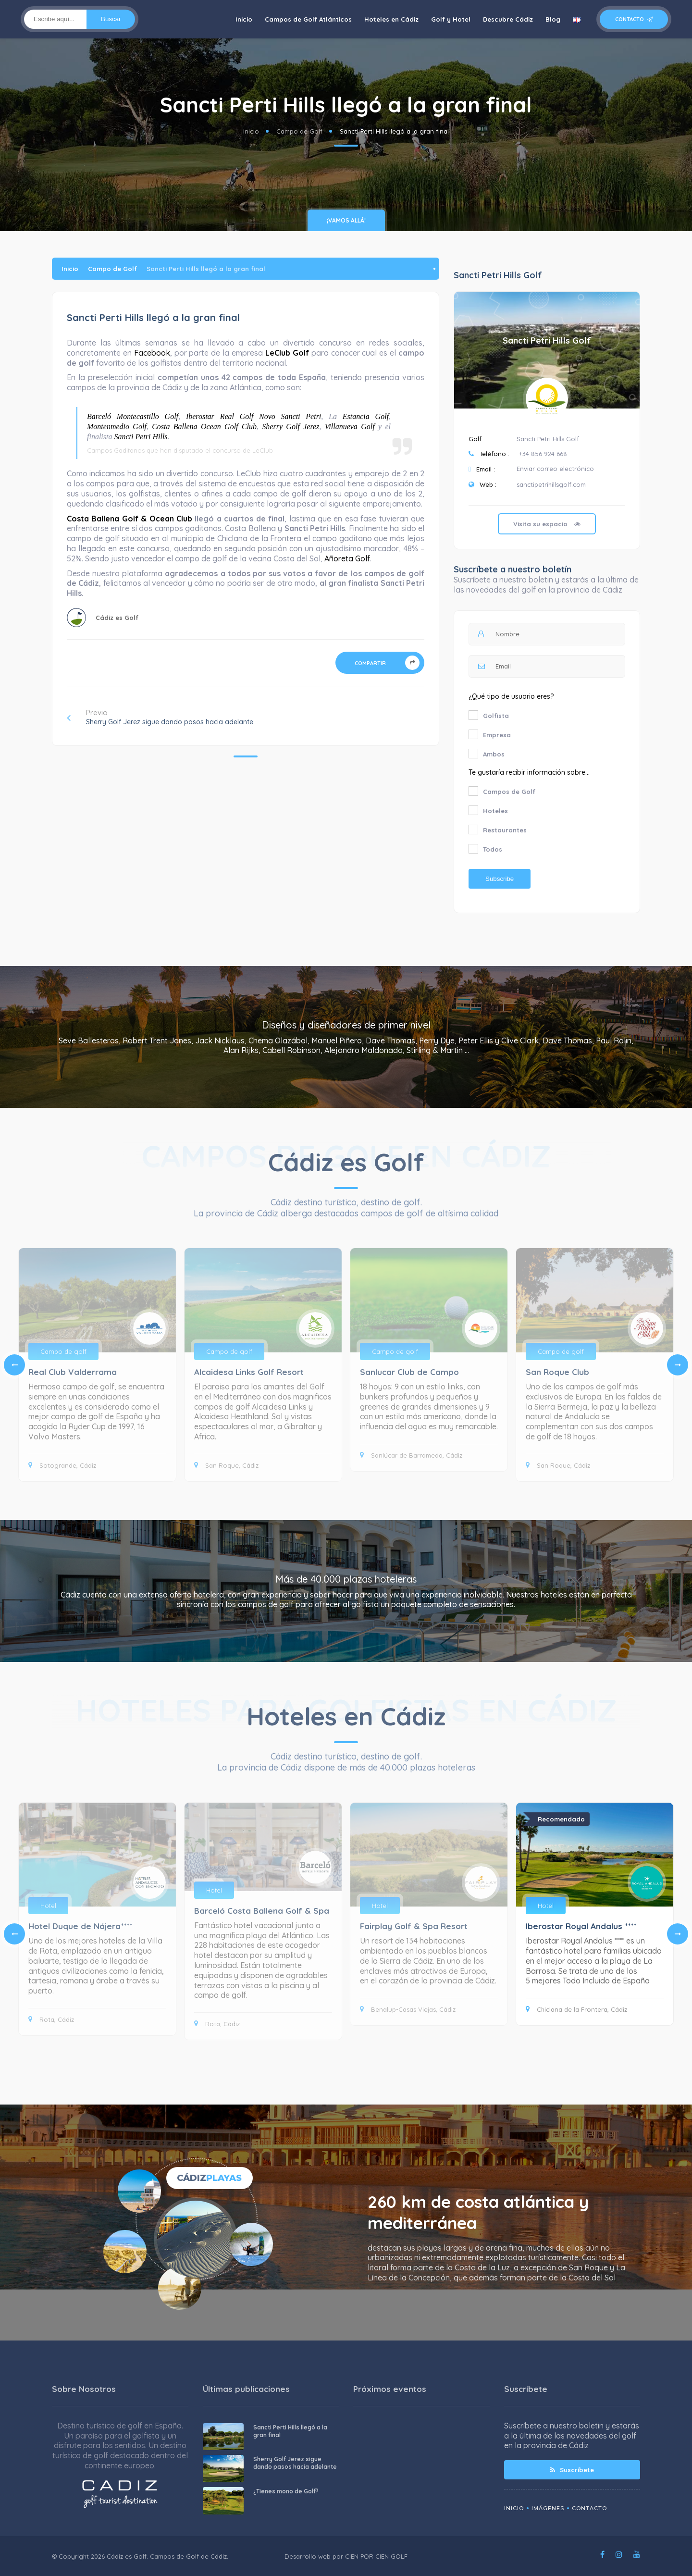  What do you see at coordinates (576, 2009) in the screenshot?
I see `Chiclana de la Frontera, Cádiz` at bounding box center [576, 2009].